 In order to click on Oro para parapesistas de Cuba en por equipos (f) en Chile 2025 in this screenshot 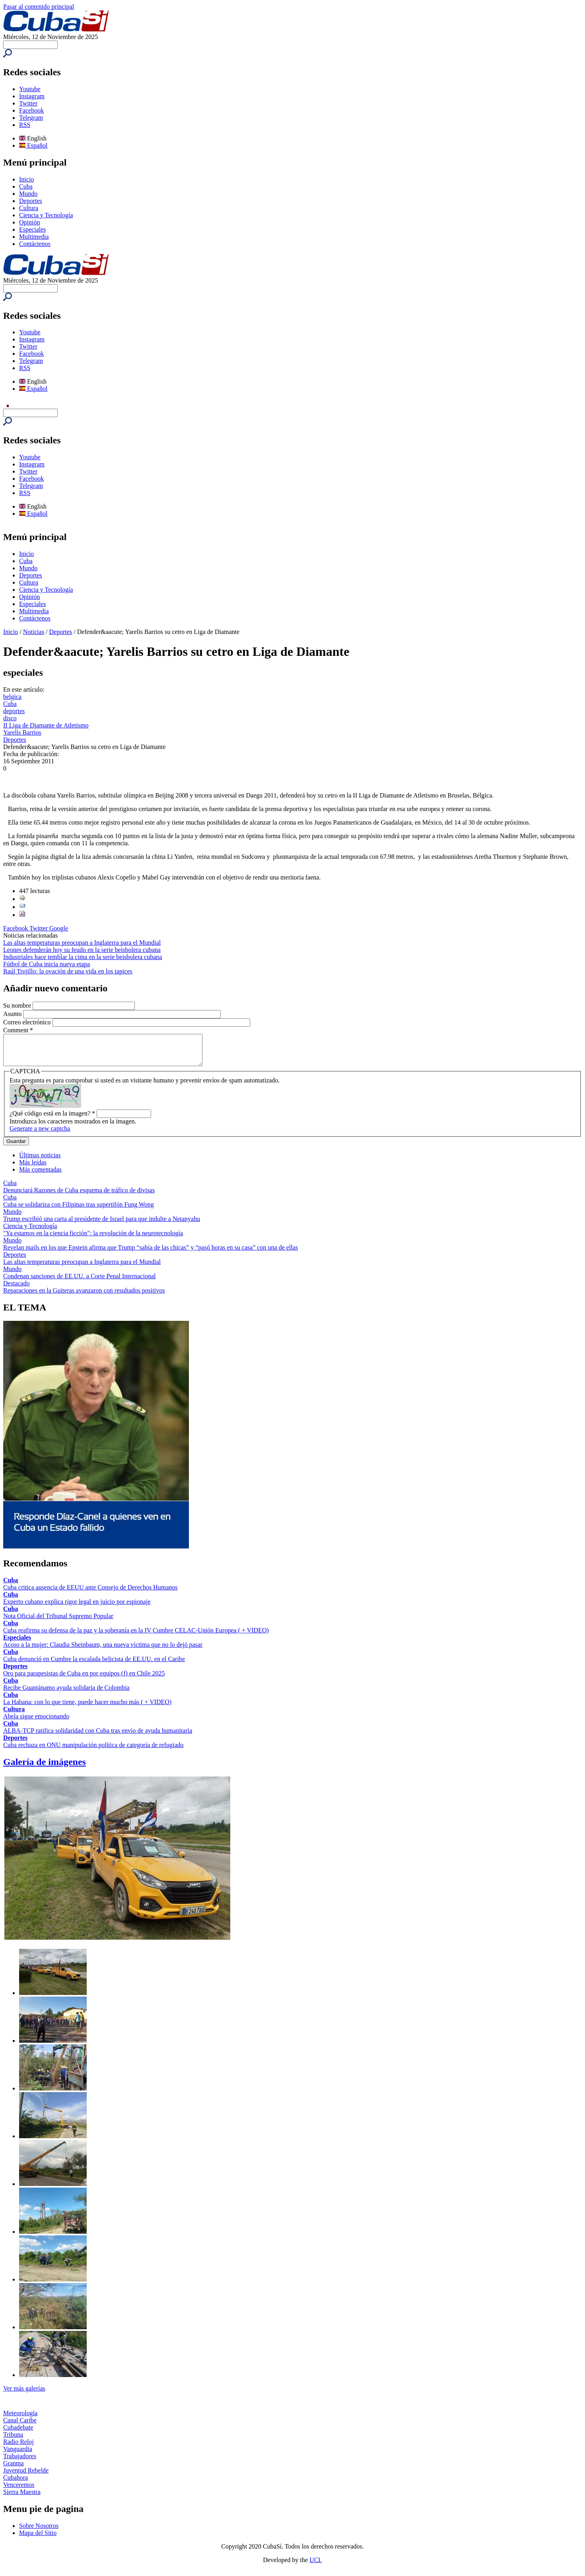, I will do `click(84, 1679)`.